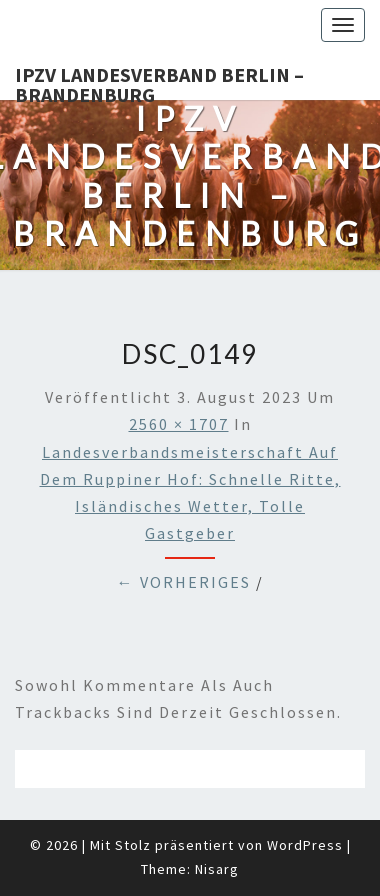  Describe the element at coordinates (159, 81) in the screenshot. I see `IPZV Landesverband Berlin – Brandenburg` at that location.